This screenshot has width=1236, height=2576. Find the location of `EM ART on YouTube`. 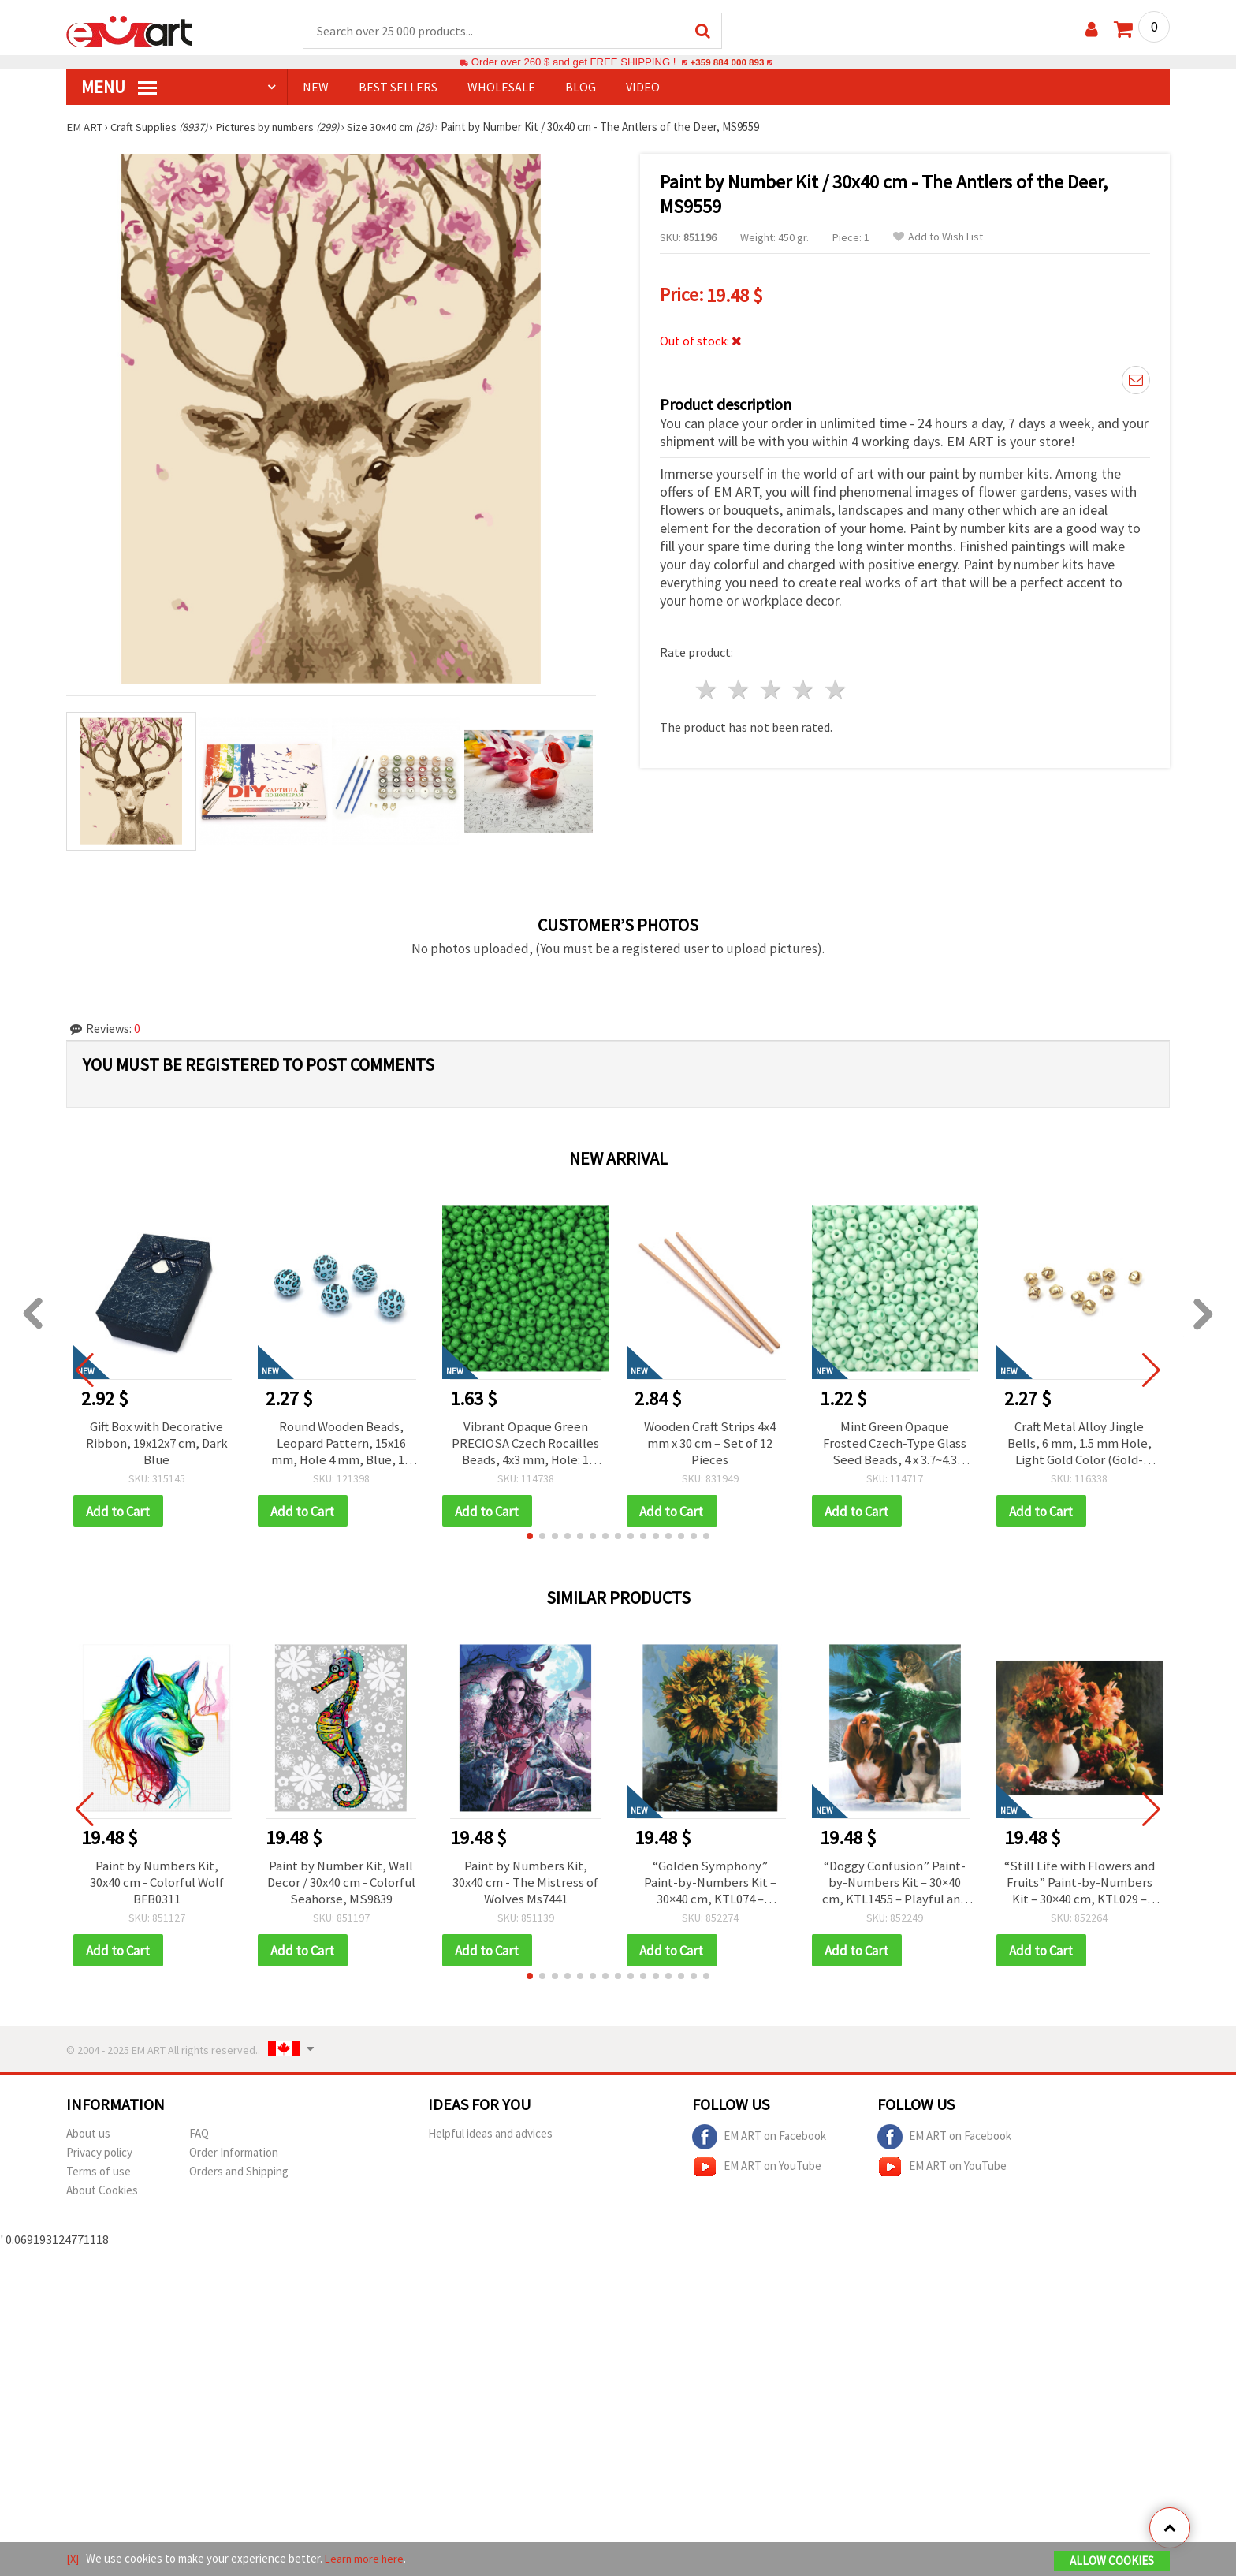

EM ART on YouTube is located at coordinates (756, 2174).